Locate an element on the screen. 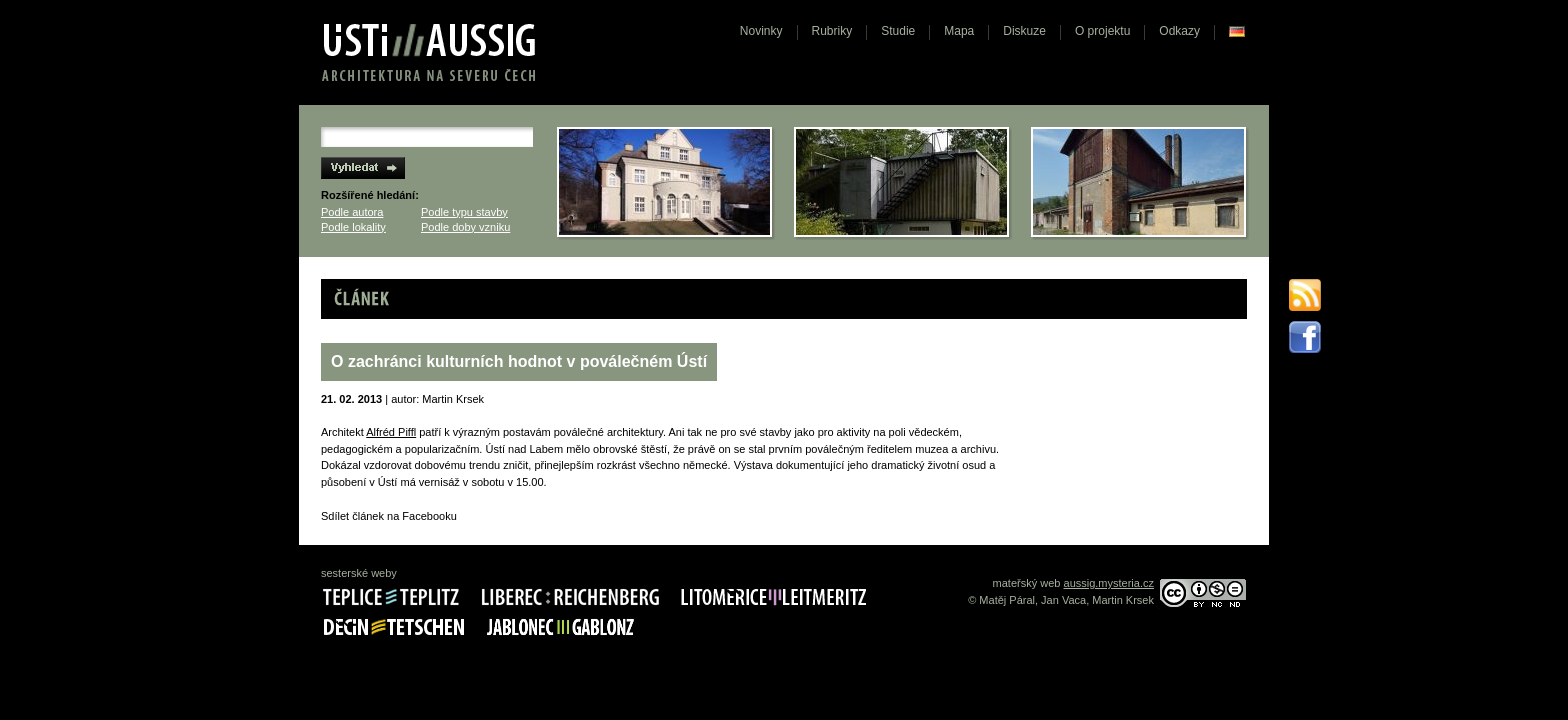  Diskuze is located at coordinates (1024, 31).